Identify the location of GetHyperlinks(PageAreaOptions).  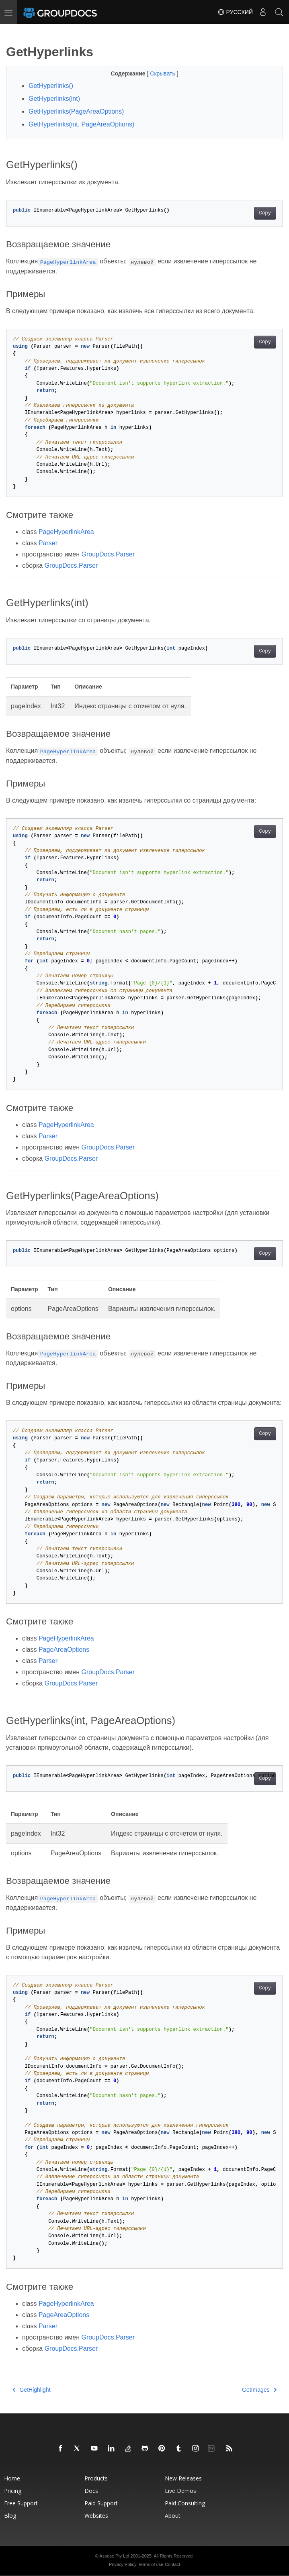
(76, 111).